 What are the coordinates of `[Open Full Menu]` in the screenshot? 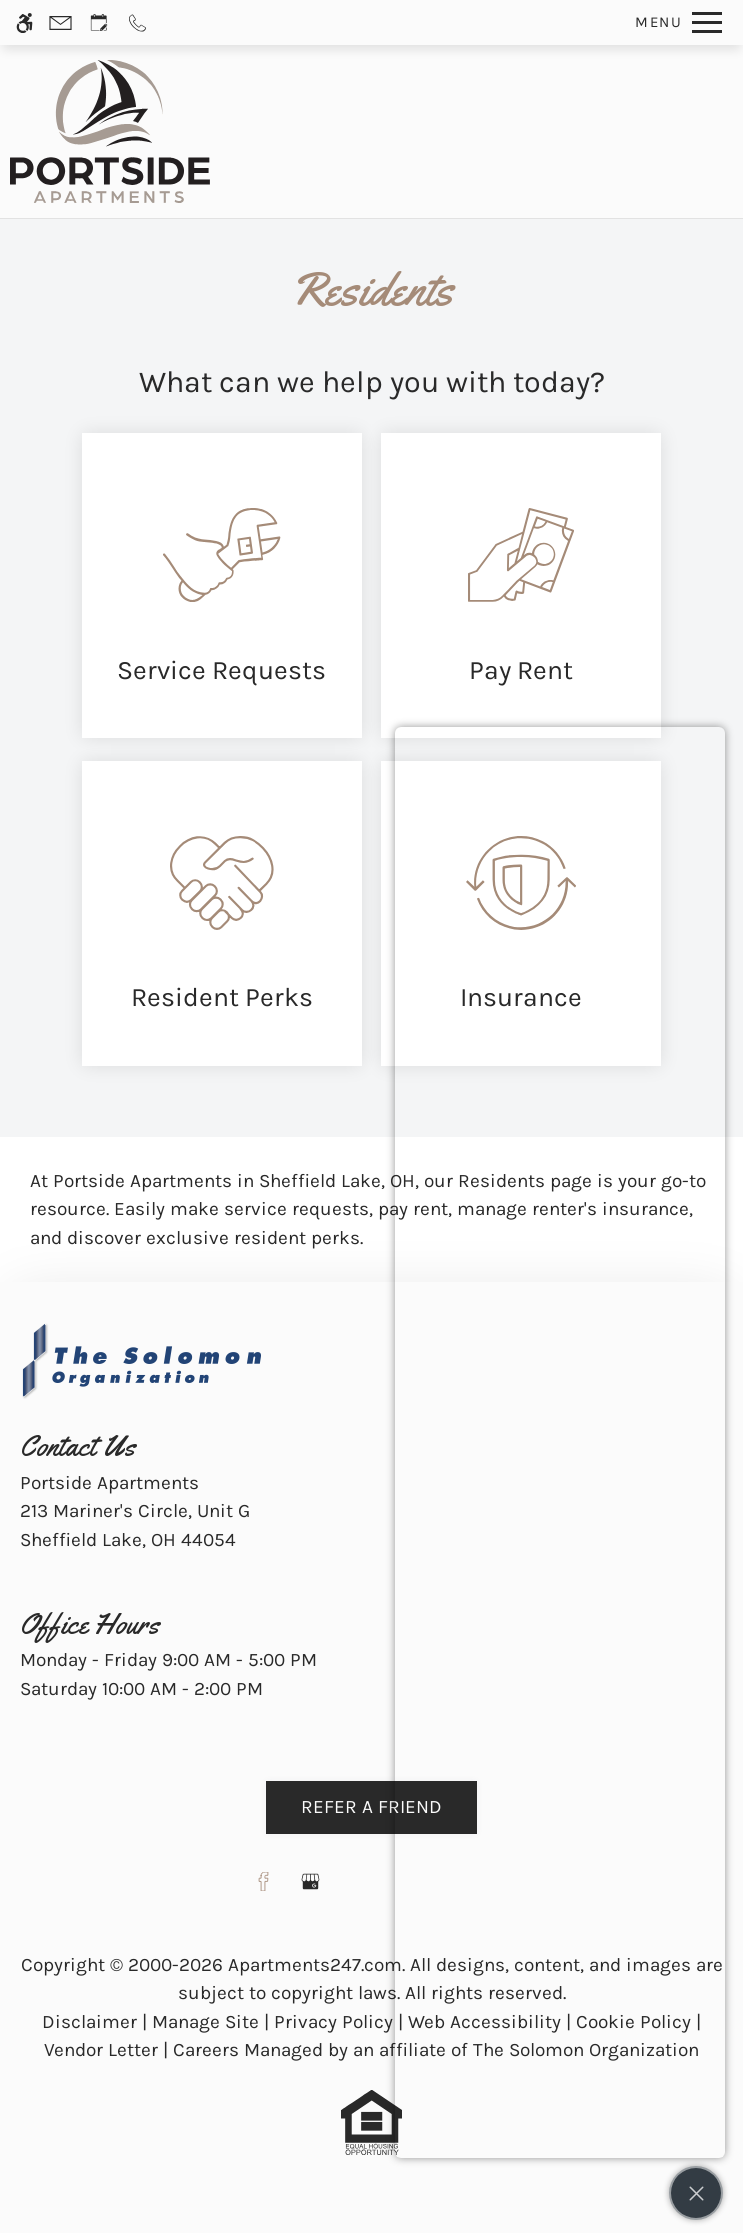 It's located at (673, 22).